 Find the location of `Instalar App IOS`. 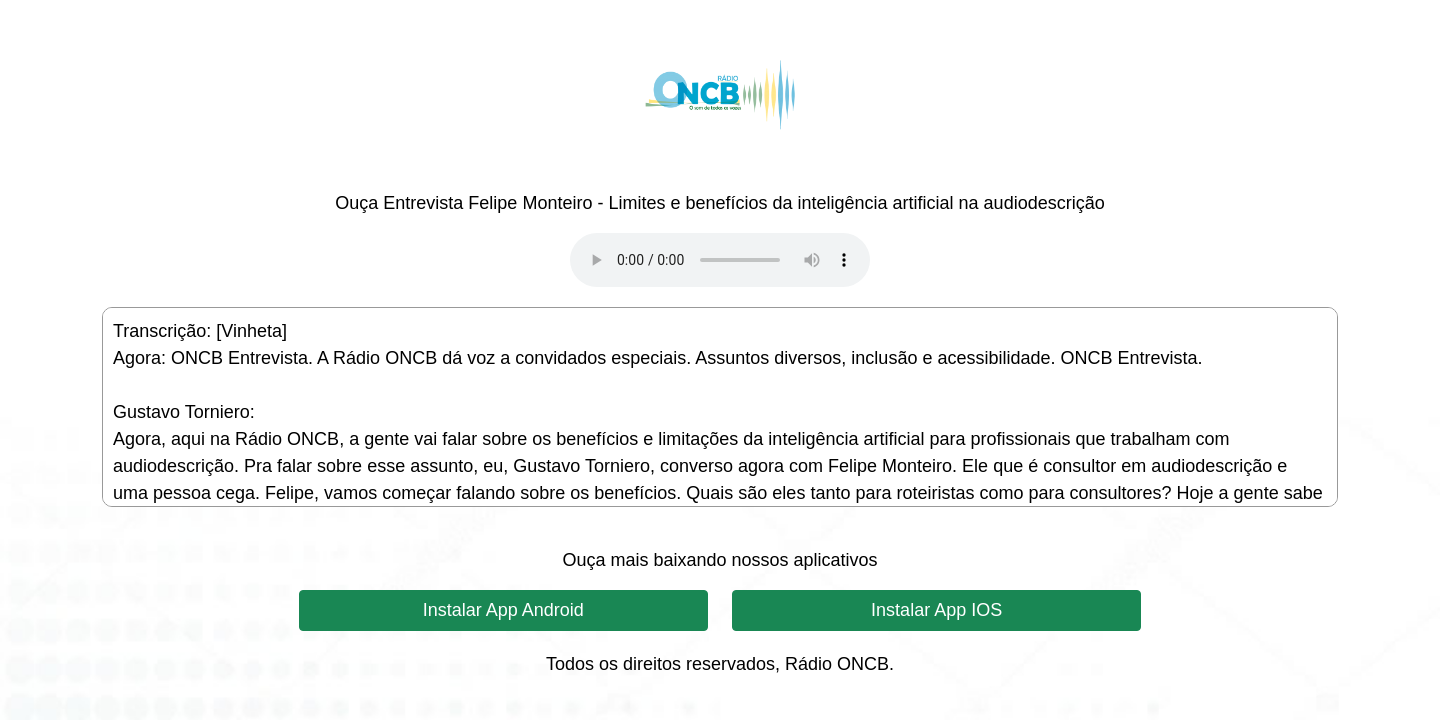

Instalar App IOS is located at coordinates (936, 610).